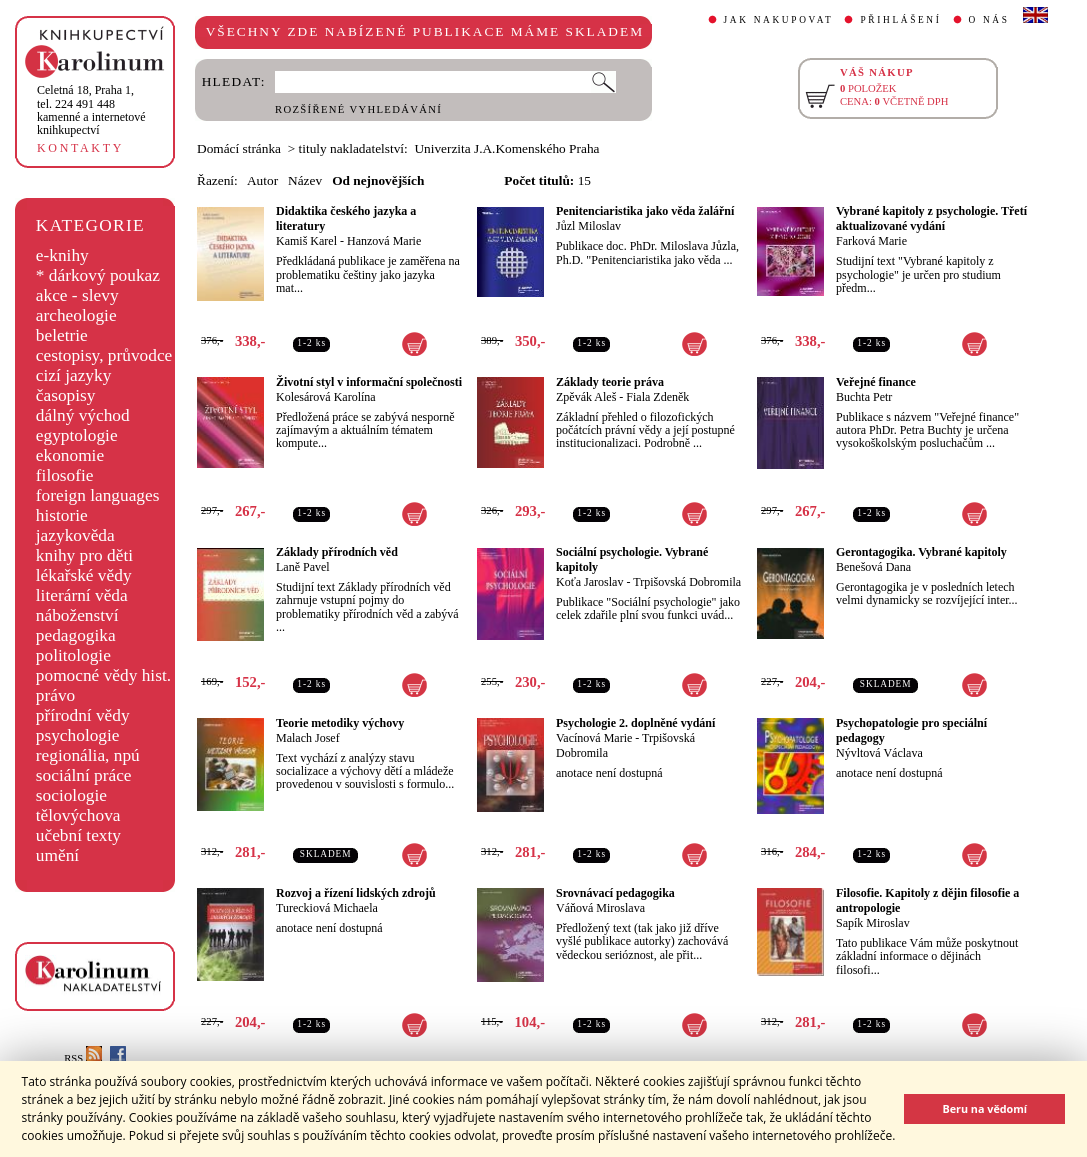 This screenshot has height=1157, width=1087. What do you see at coordinates (864, 397) in the screenshot?
I see `Buchta Petr` at bounding box center [864, 397].